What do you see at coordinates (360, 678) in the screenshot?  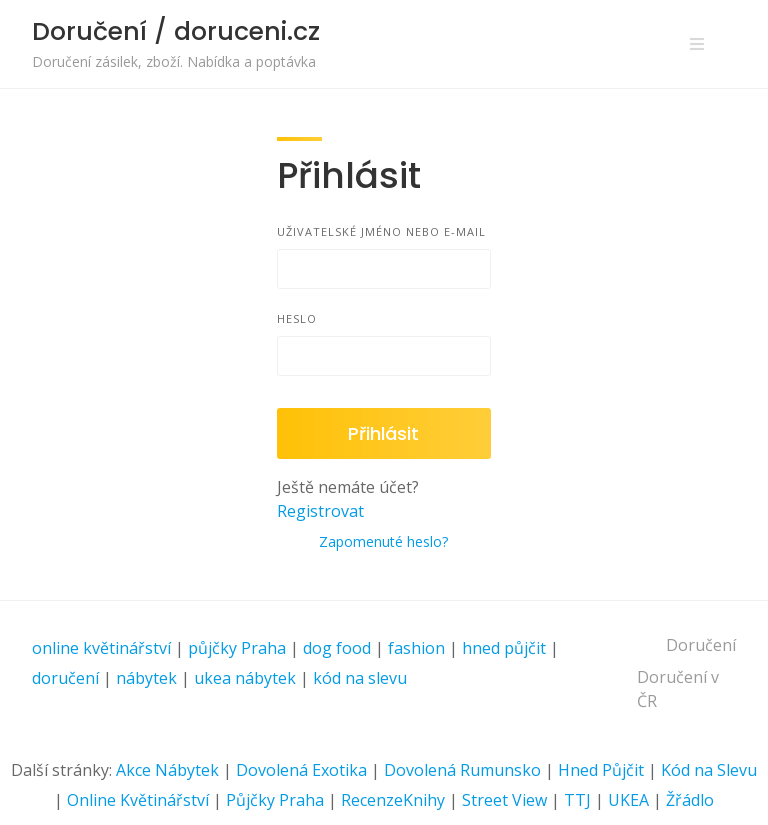 I see `kód na slevu` at bounding box center [360, 678].